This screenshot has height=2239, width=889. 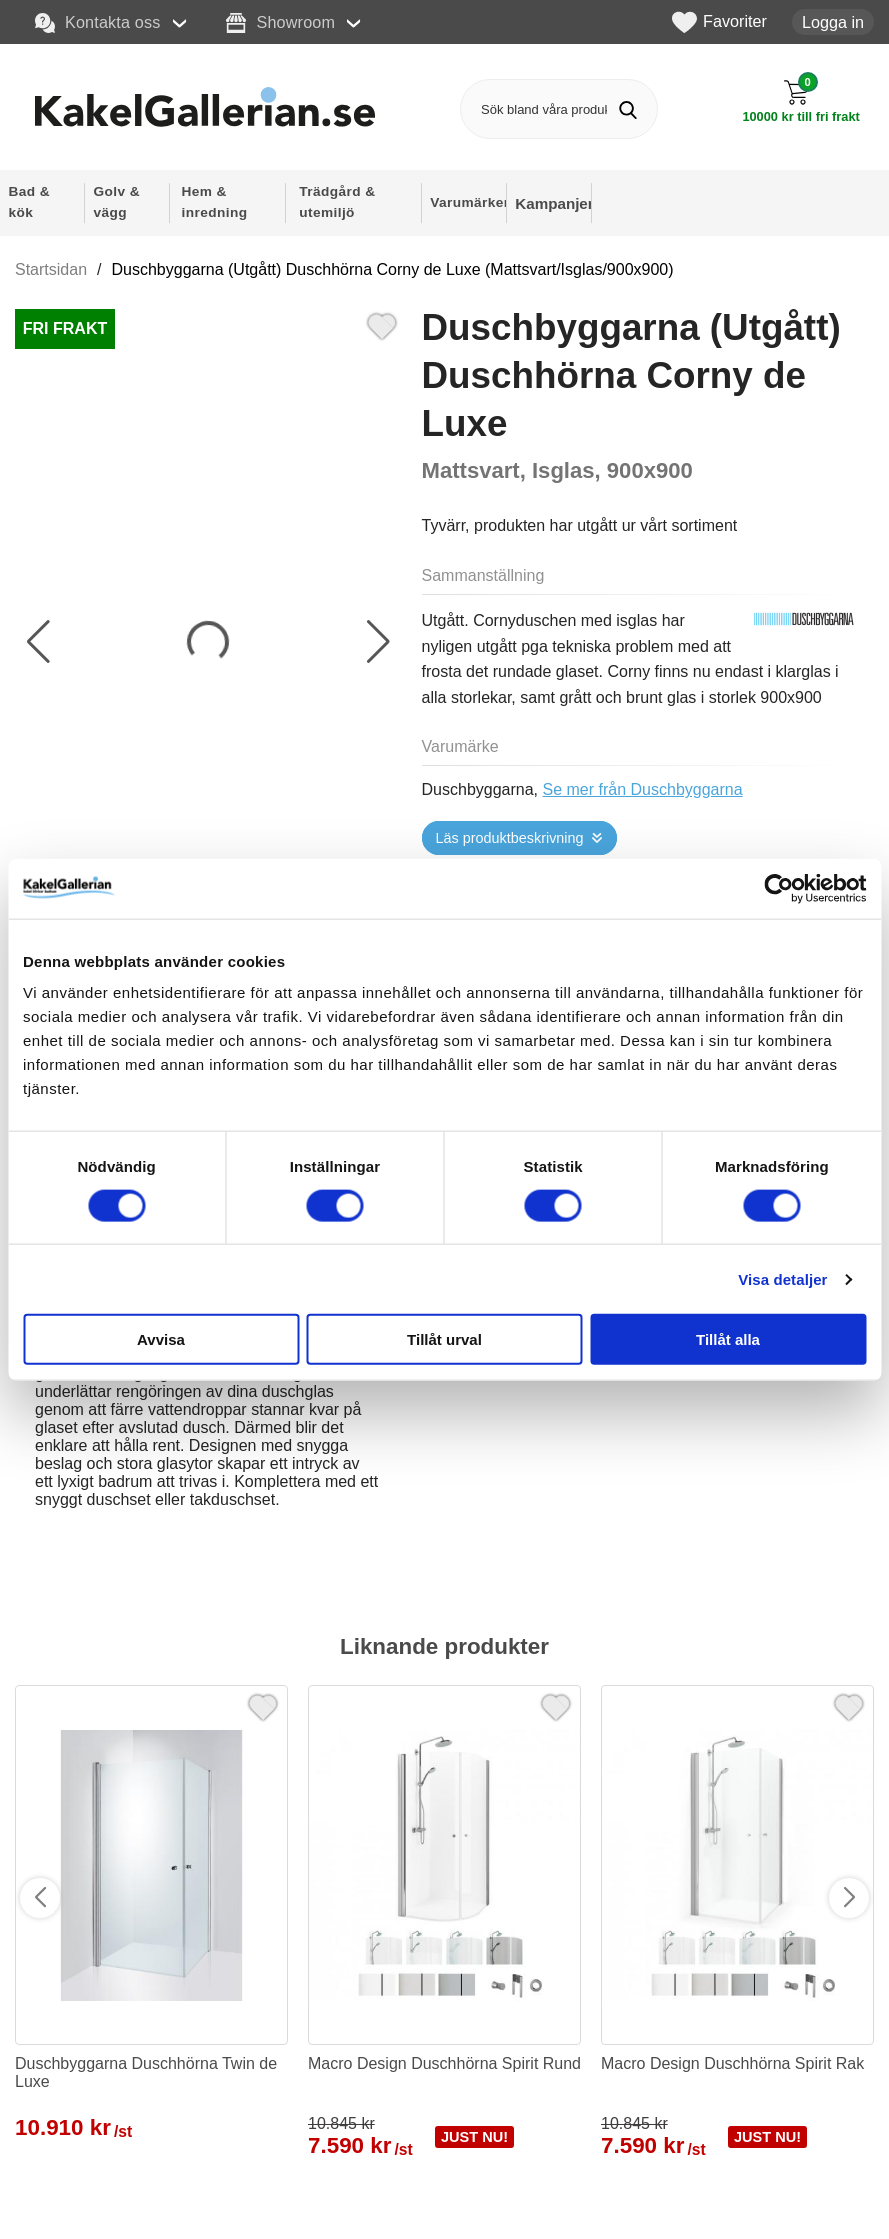 I want to click on Logga in, so click(x=833, y=22).